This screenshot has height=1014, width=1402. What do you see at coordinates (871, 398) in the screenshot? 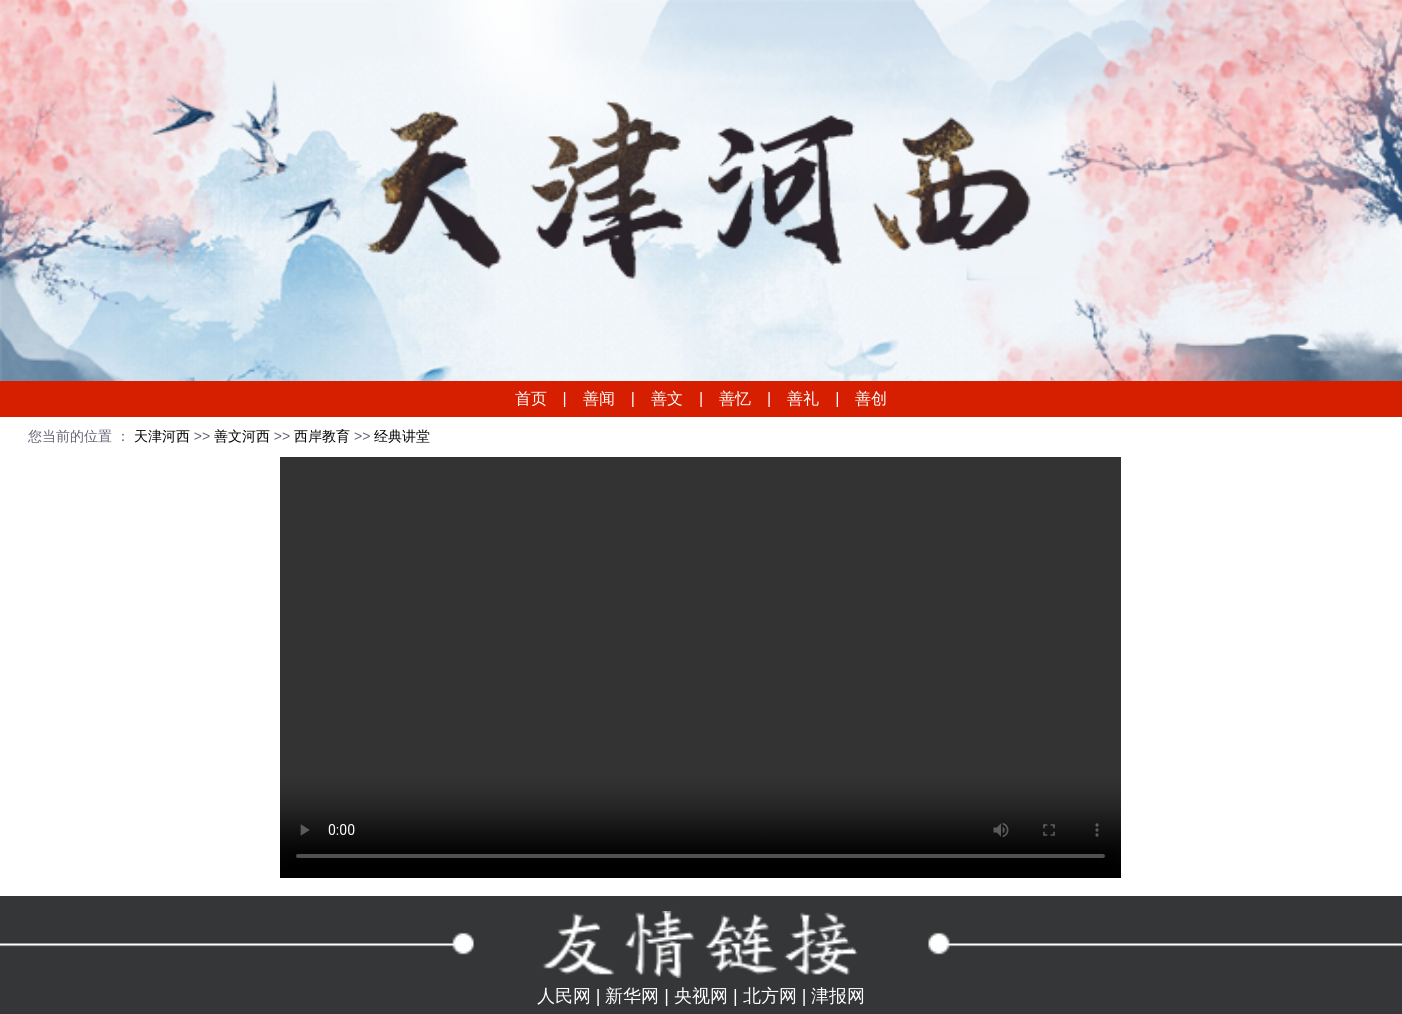
I see `善创` at bounding box center [871, 398].